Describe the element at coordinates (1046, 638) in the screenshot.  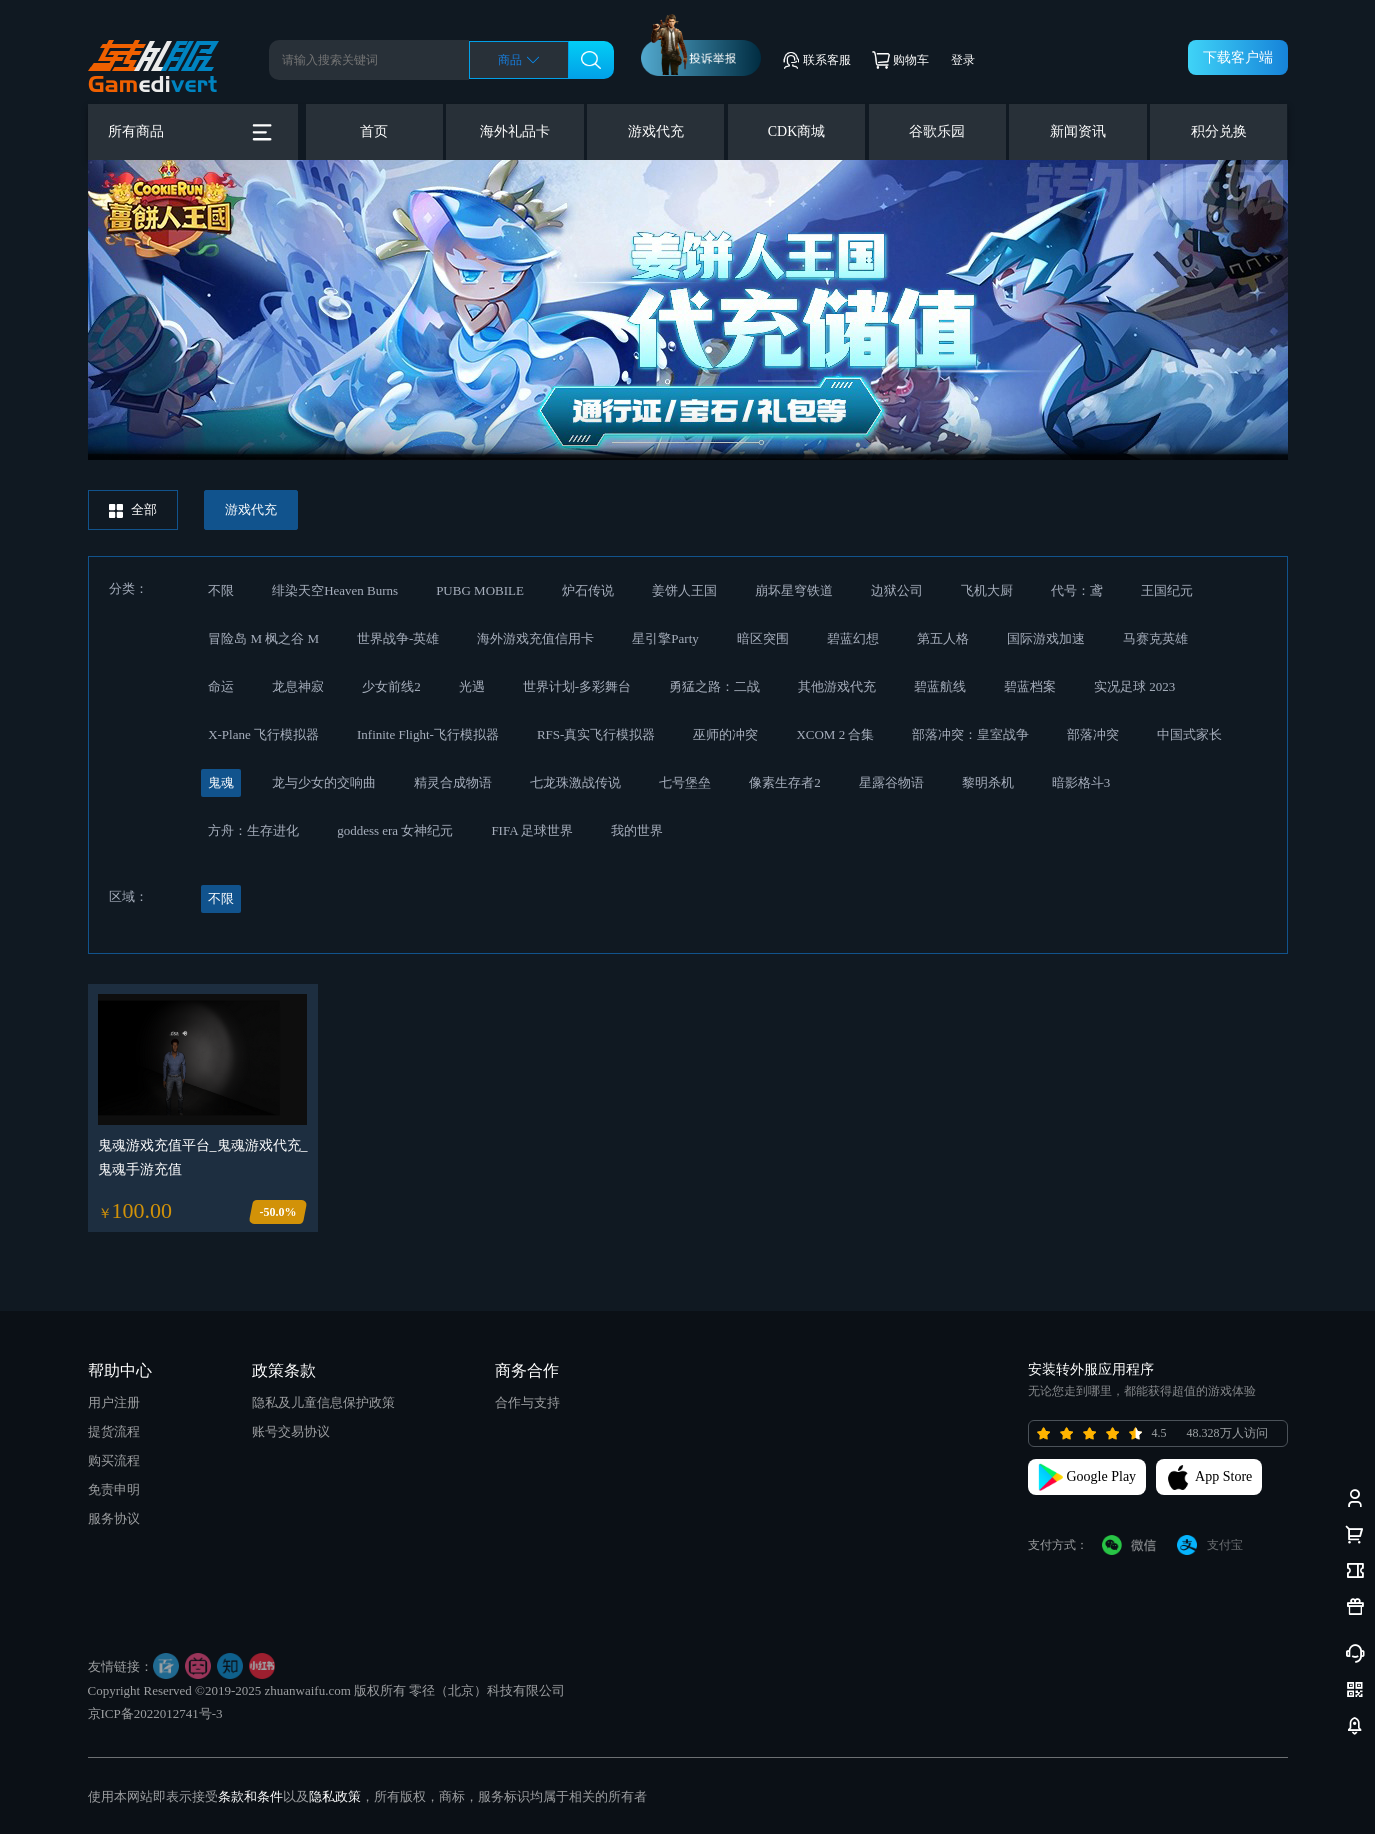
I see `国际游戏加速` at that location.